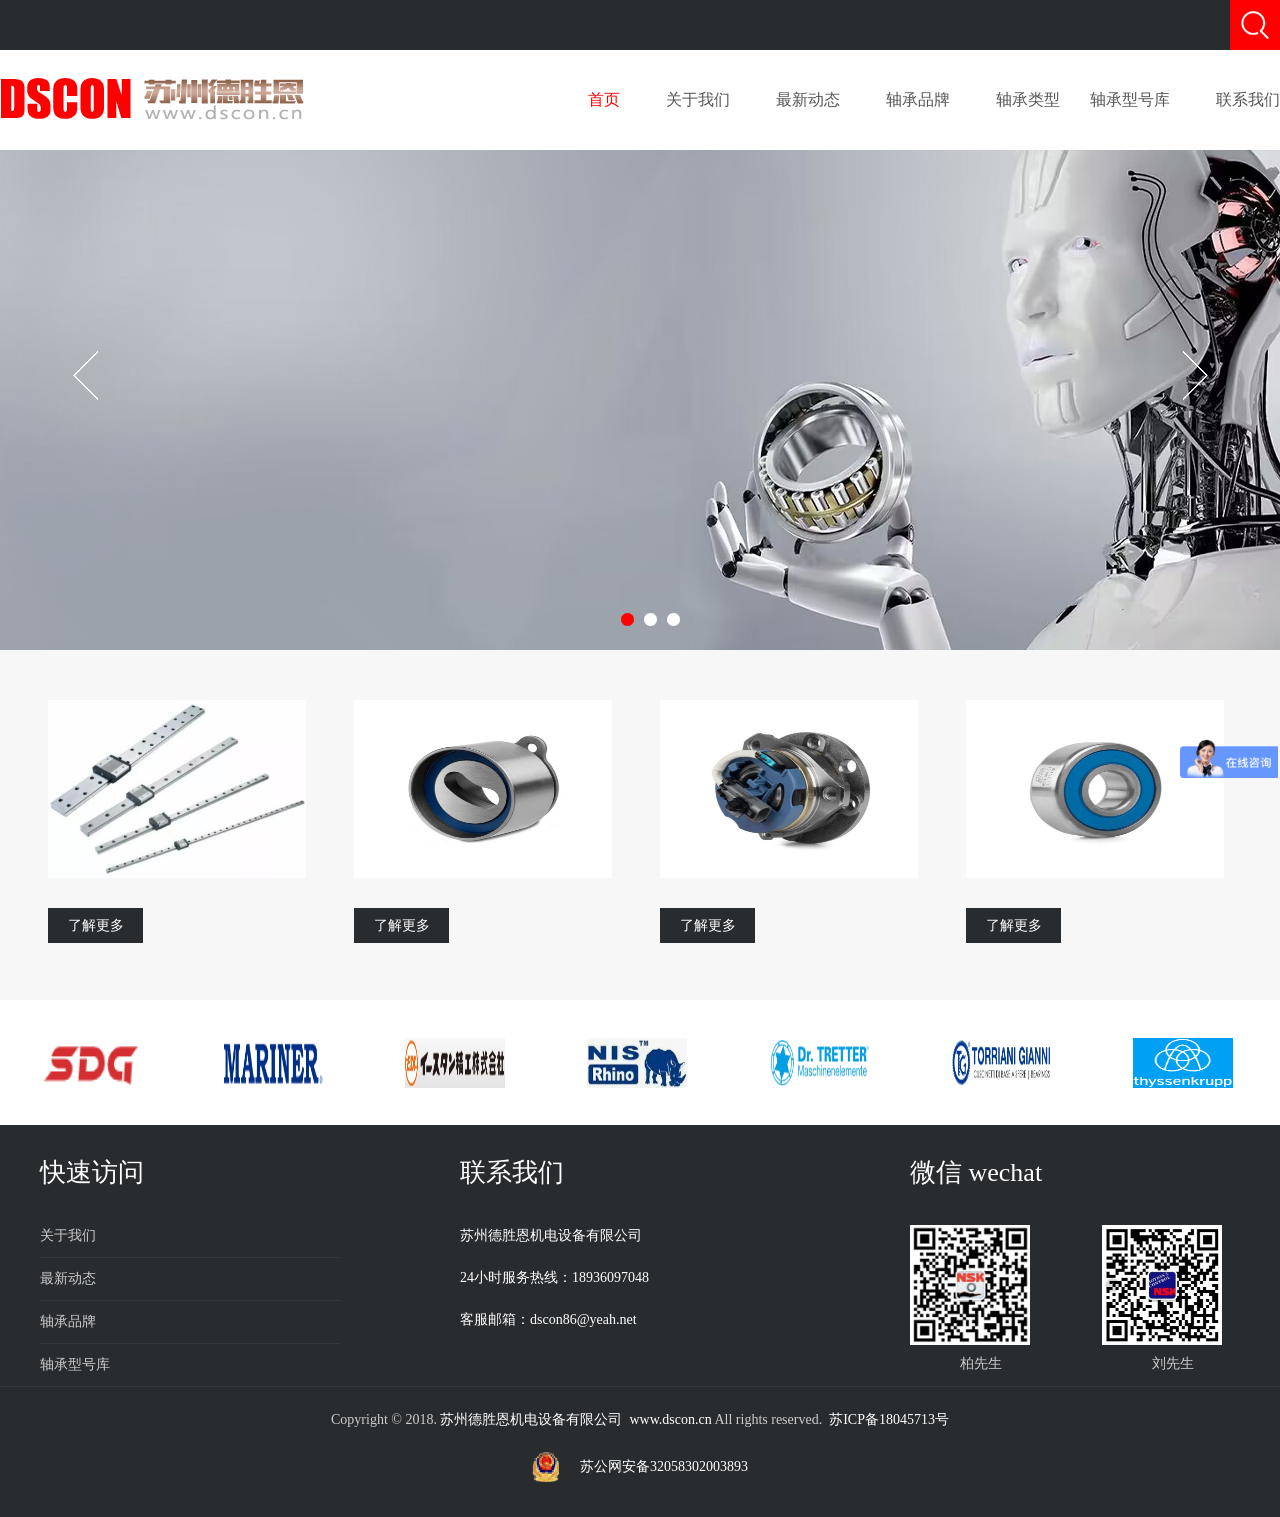 The image size is (1280, 1517). I want to click on 轴承品牌, so click(918, 99).